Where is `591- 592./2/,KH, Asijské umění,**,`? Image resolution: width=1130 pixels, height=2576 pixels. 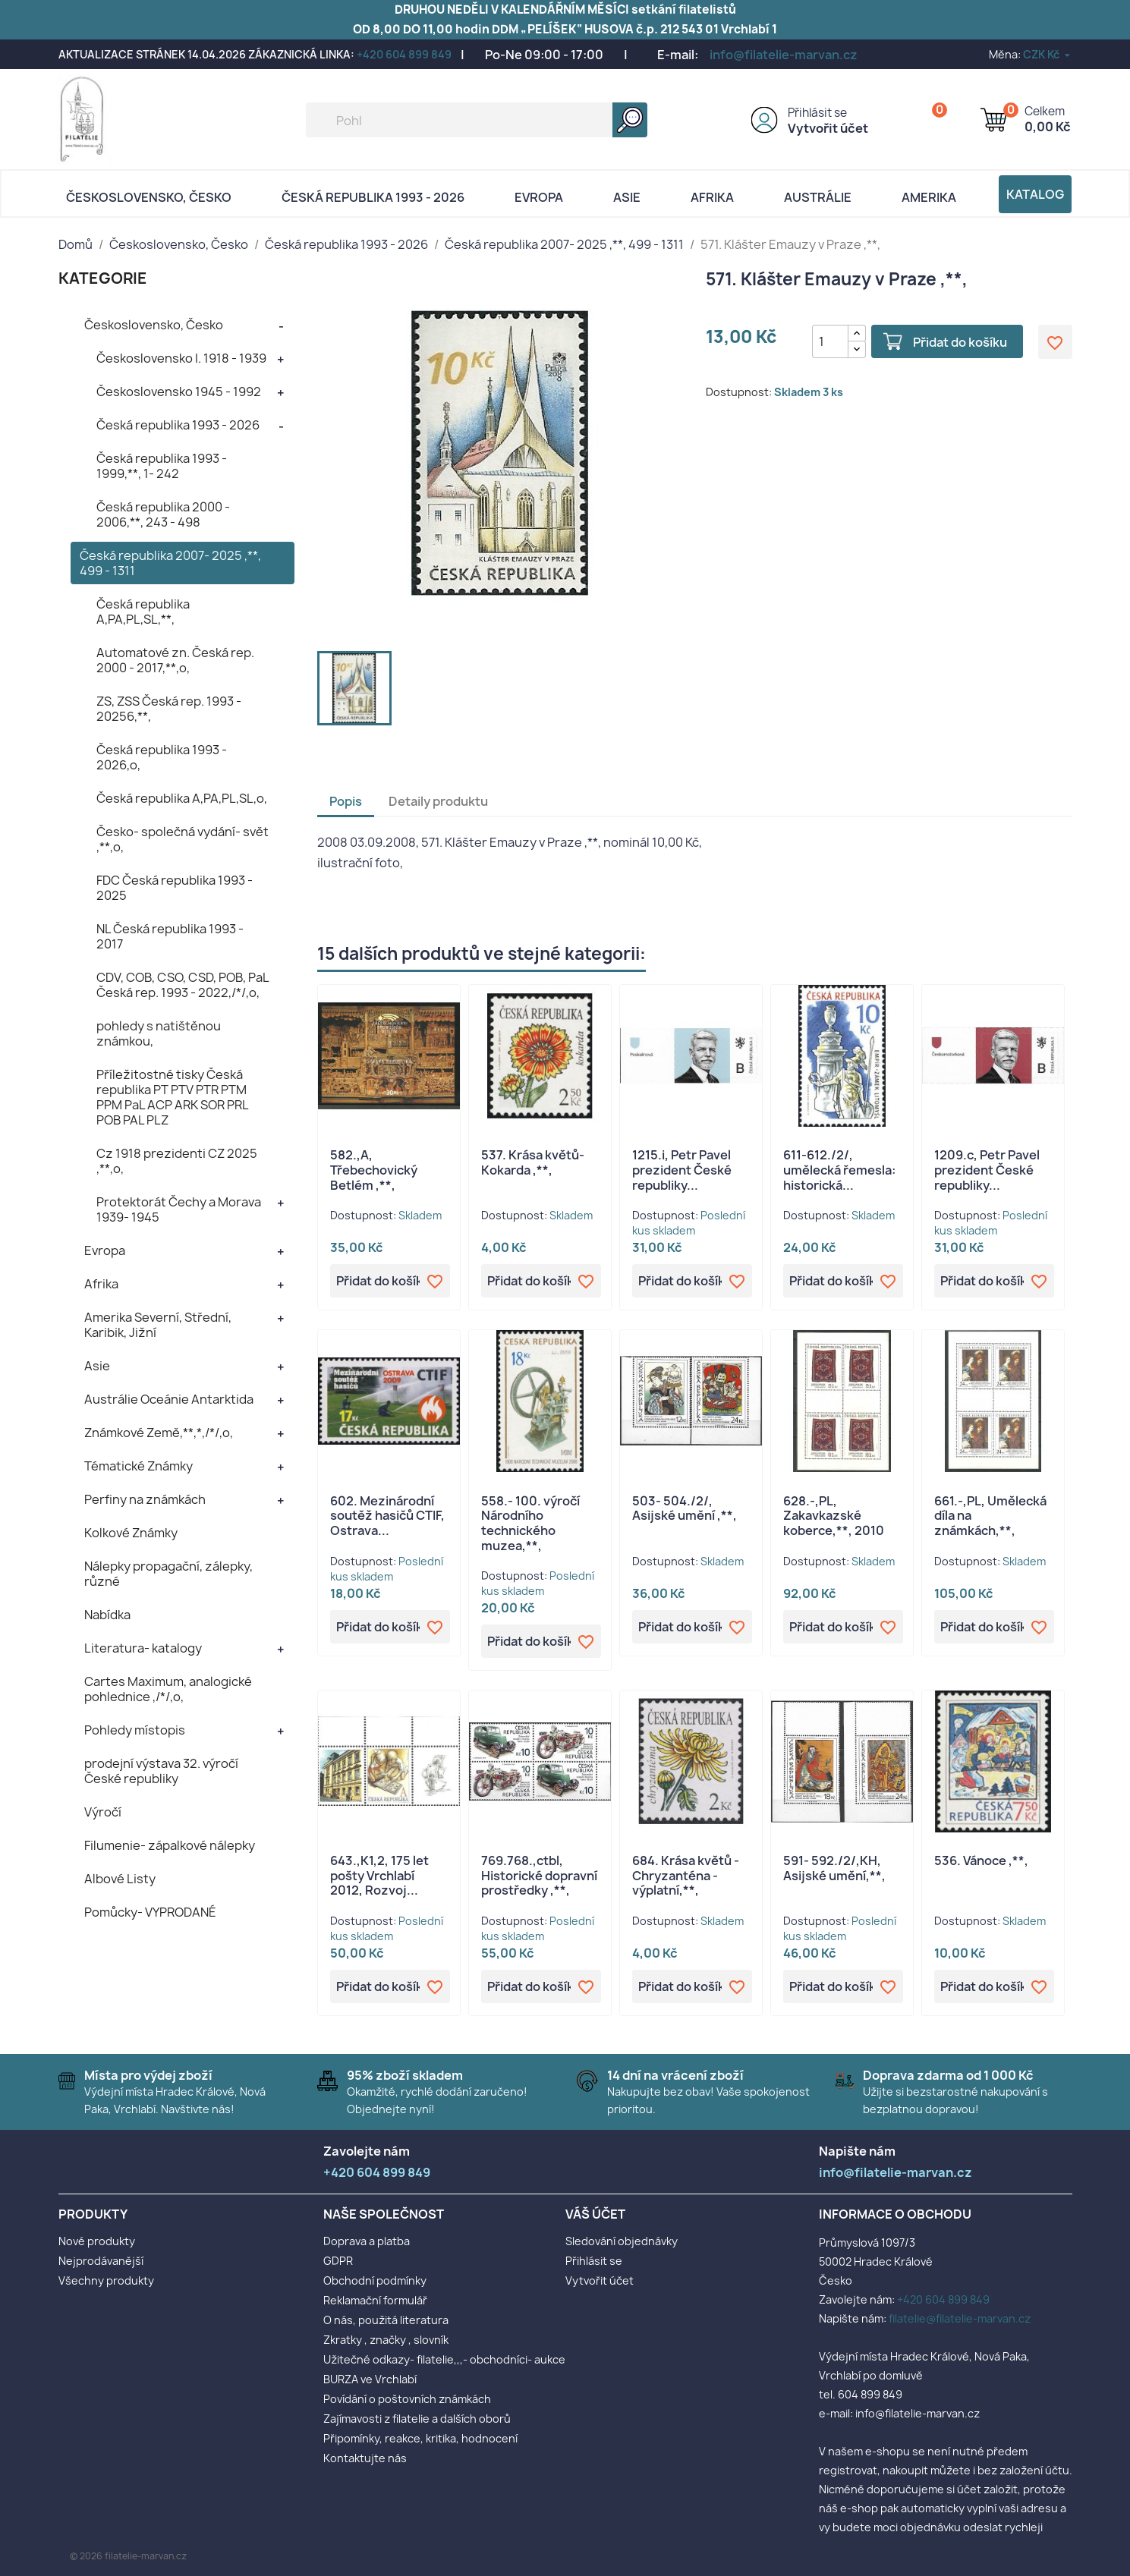
591- 592./2/,KH, Asijské umění,**, is located at coordinates (834, 1868).